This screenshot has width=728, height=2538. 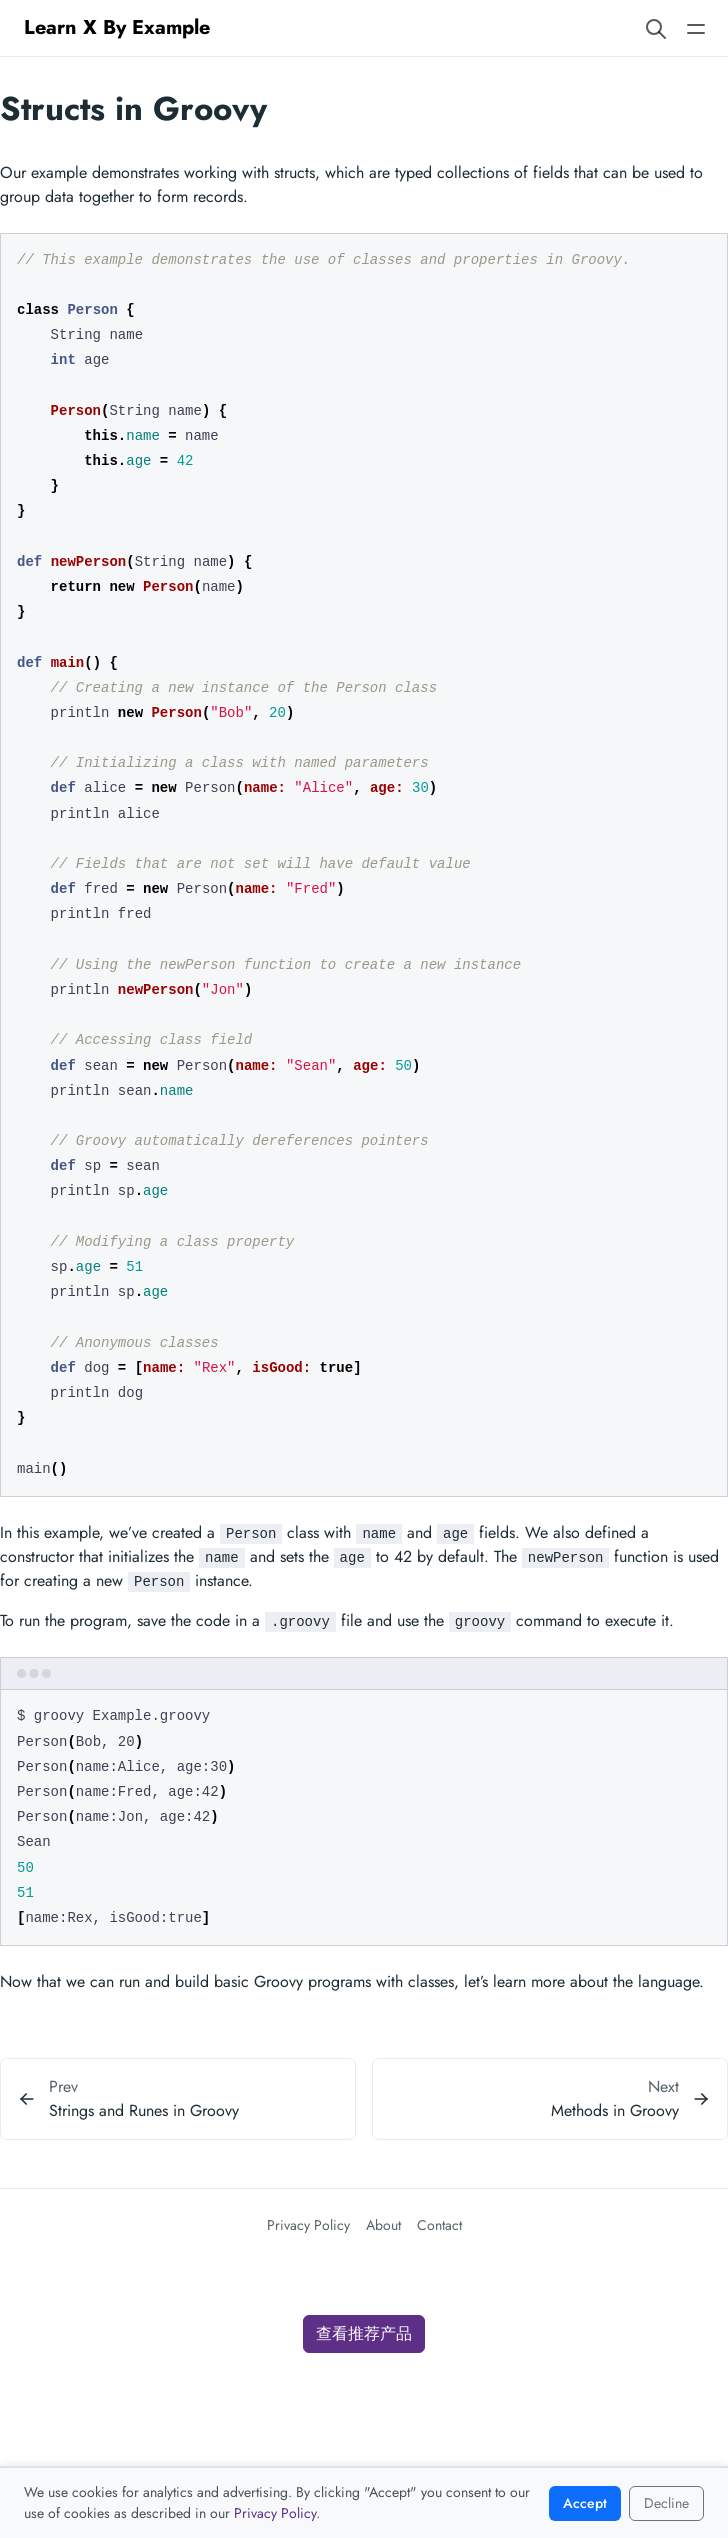 What do you see at coordinates (696, 27) in the screenshot?
I see `[Open main navigation menu]` at bounding box center [696, 27].